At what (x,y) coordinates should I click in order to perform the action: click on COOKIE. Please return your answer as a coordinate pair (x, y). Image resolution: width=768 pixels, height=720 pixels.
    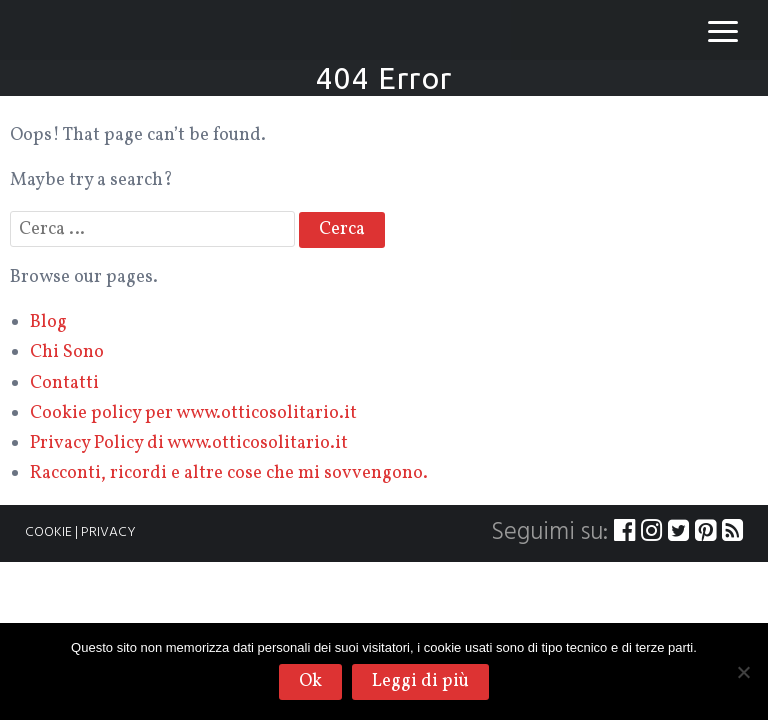
    Looking at the image, I should click on (48, 532).